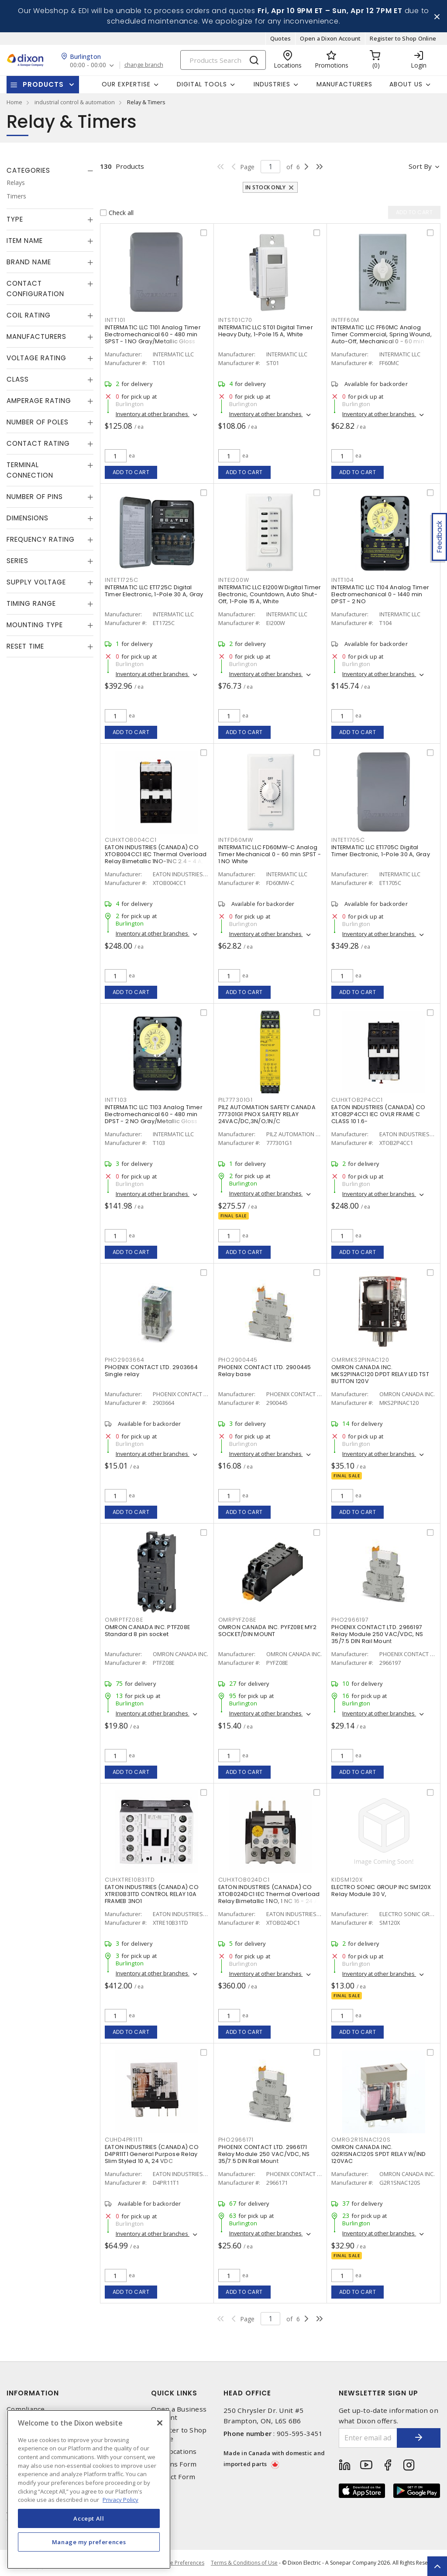  What do you see at coordinates (89, 2542) in the screenshot?
I see `Manage my preferences [Manage my preferences, Opens the preference center dialog]` at bounding box center [89, 2542].